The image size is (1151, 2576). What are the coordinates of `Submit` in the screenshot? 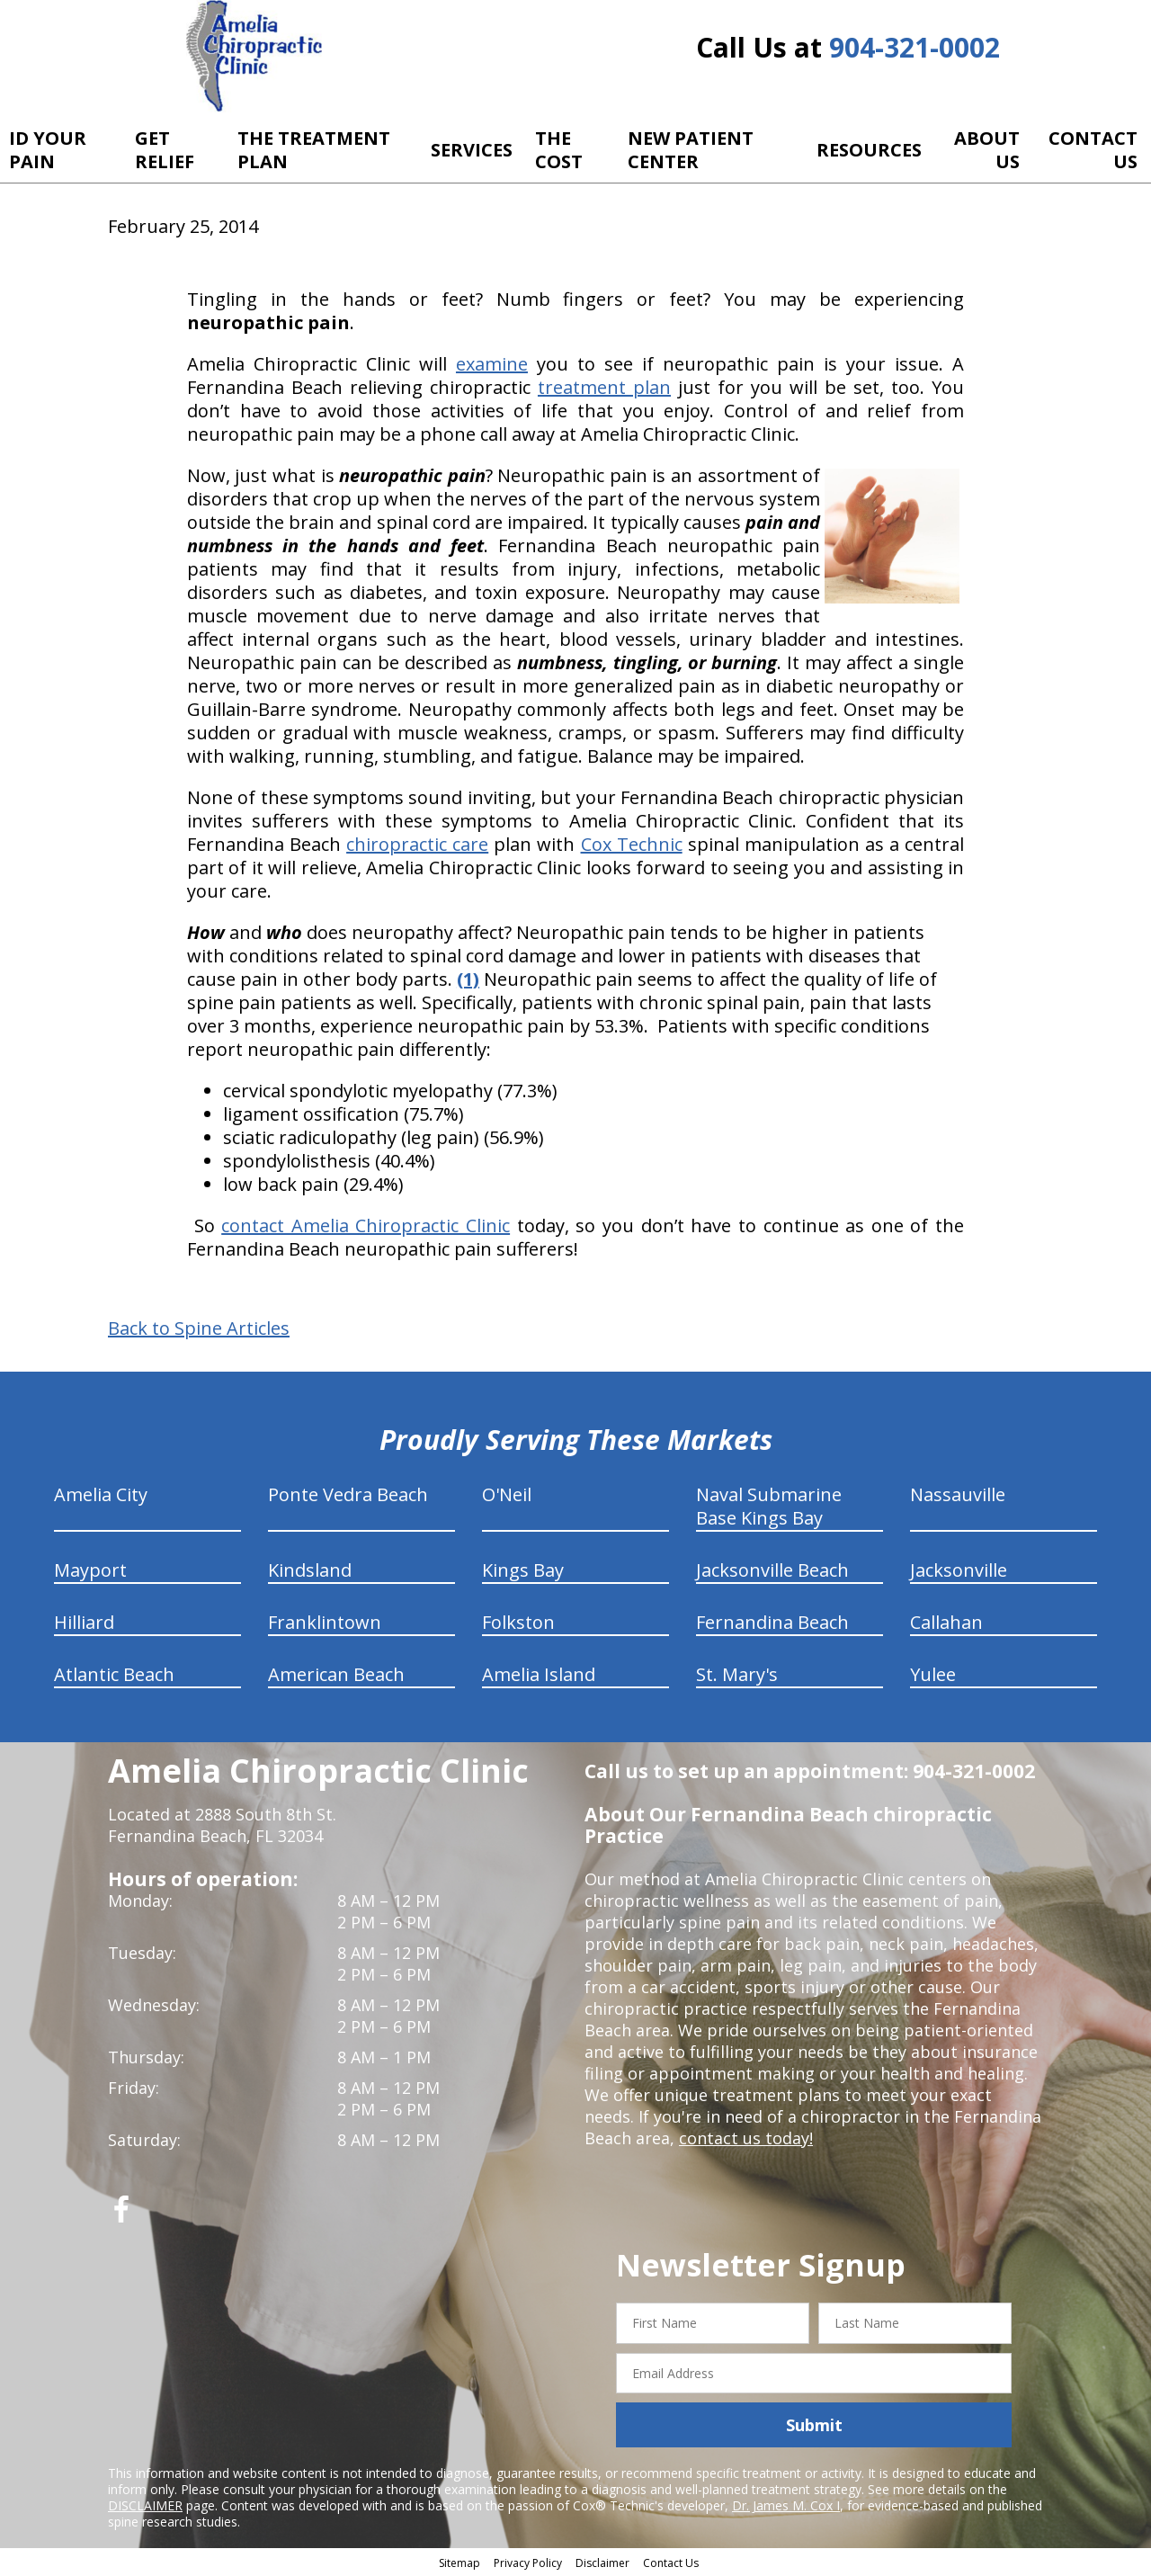 It's located at (814, 2425).